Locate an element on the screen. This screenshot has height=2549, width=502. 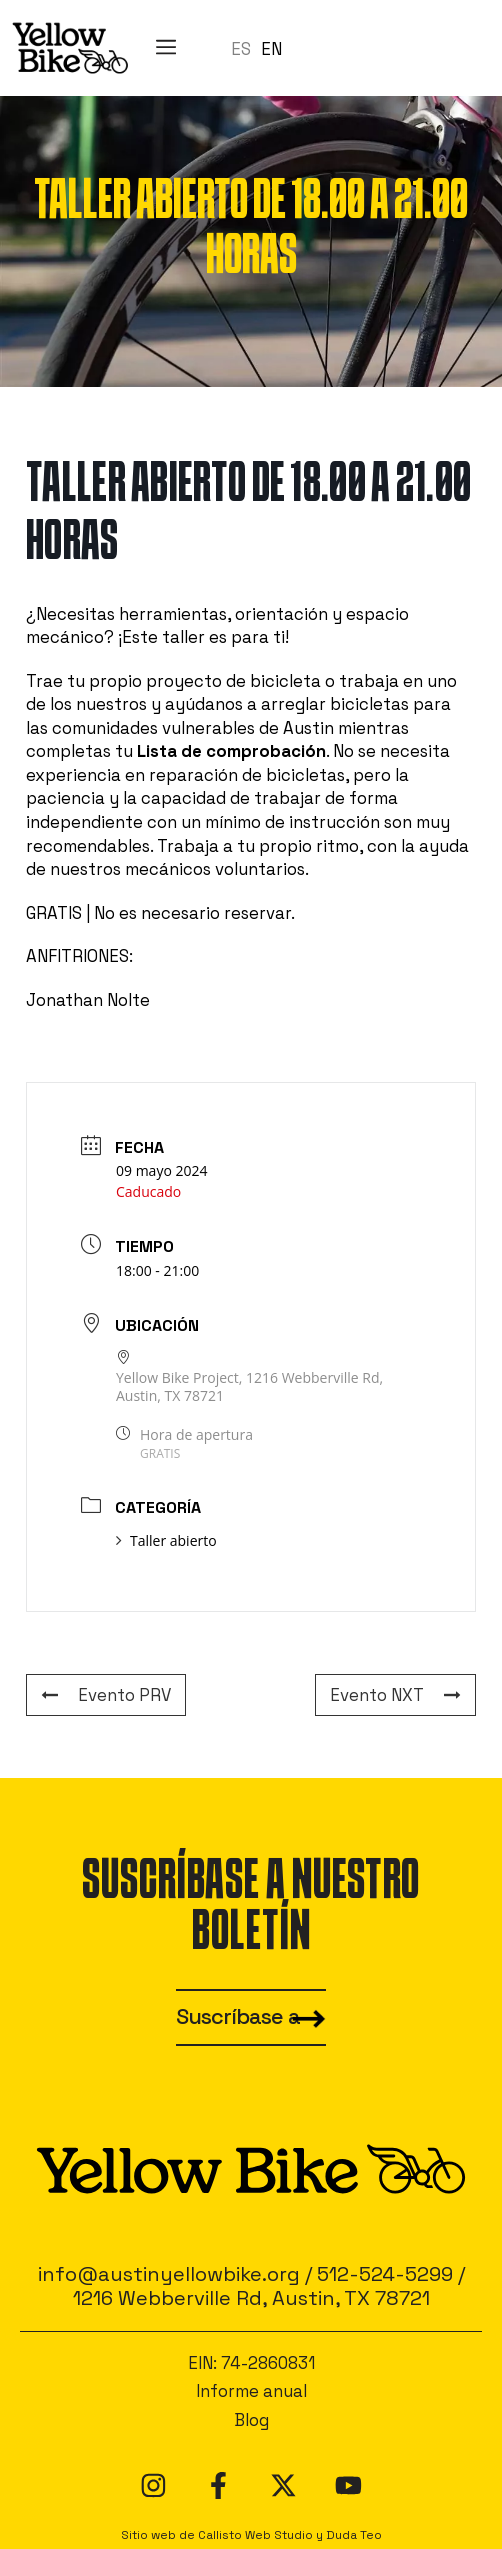
info@austinyellowbike.org is located at coordinates (169, 2274).